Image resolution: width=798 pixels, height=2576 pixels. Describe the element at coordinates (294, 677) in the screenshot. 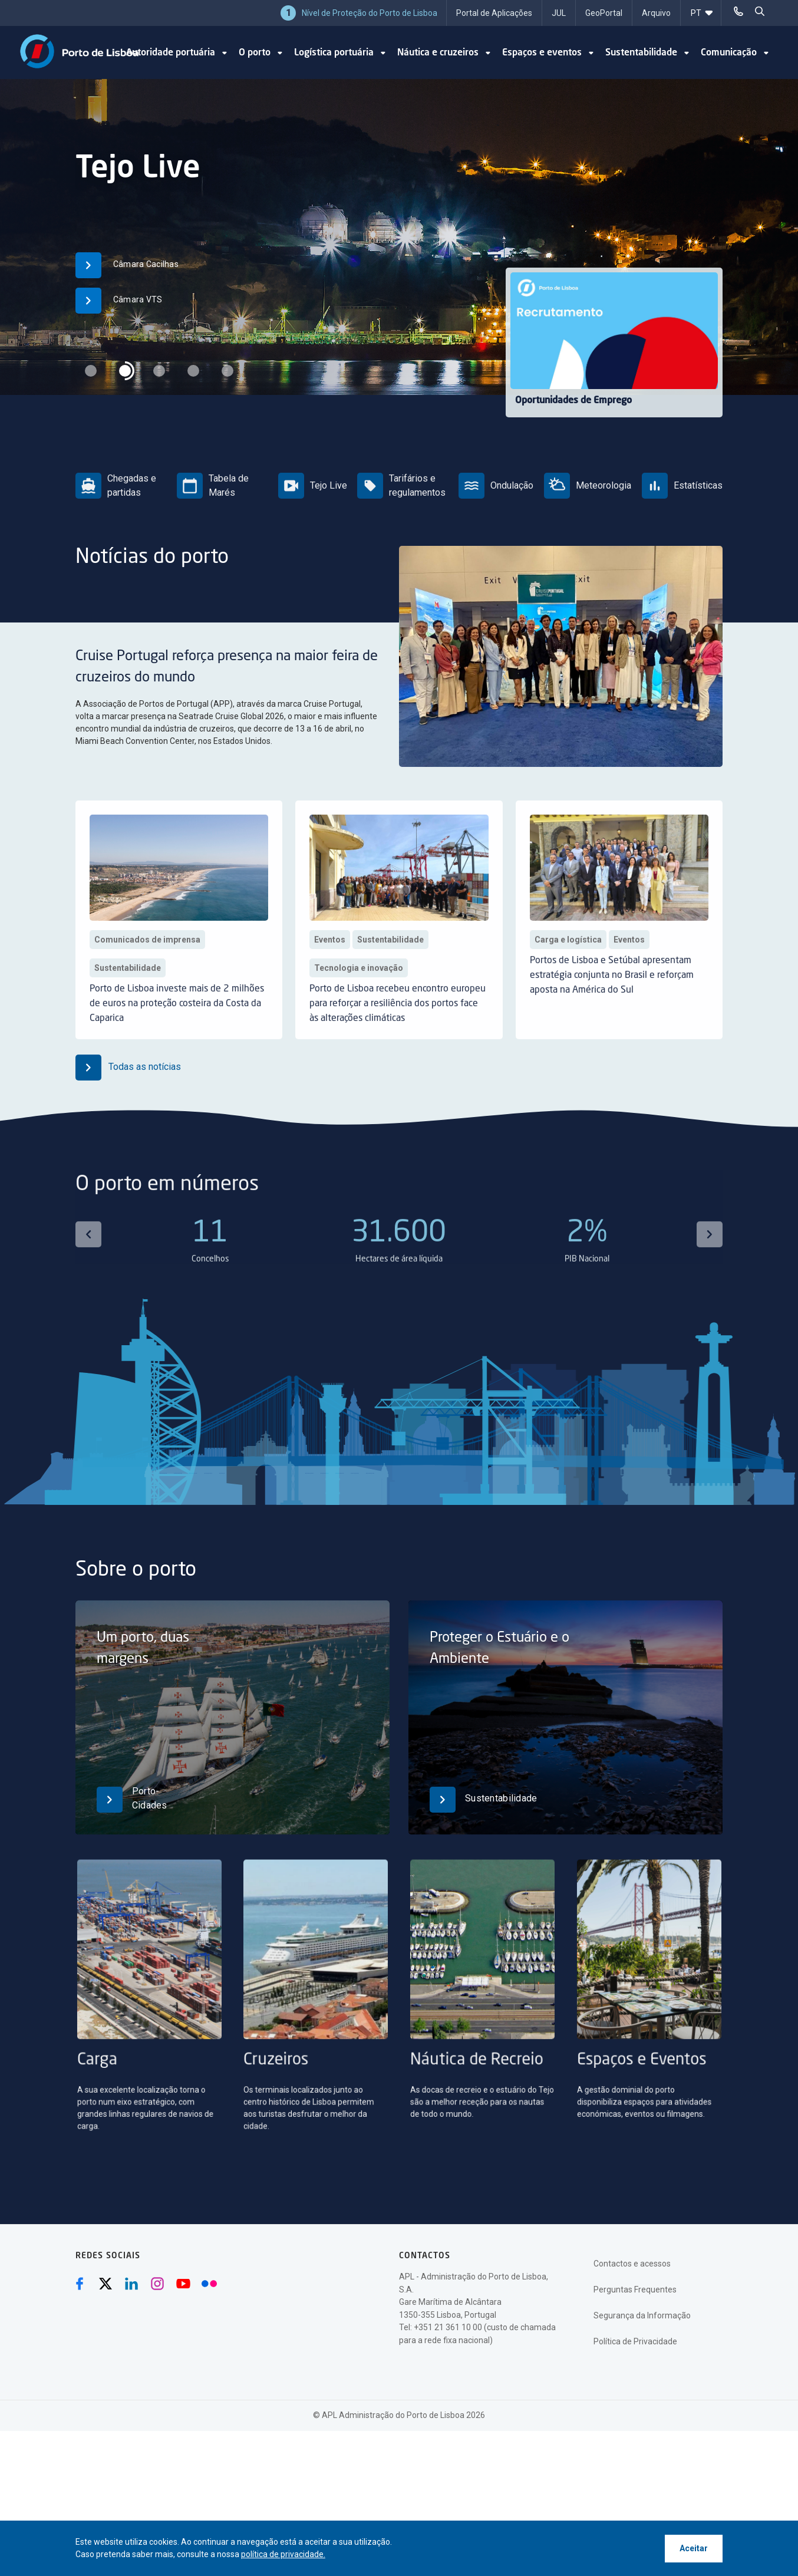

I see `Cruise Portugal reforça presença na maior feira de cruzeiros do mundo` at that location.